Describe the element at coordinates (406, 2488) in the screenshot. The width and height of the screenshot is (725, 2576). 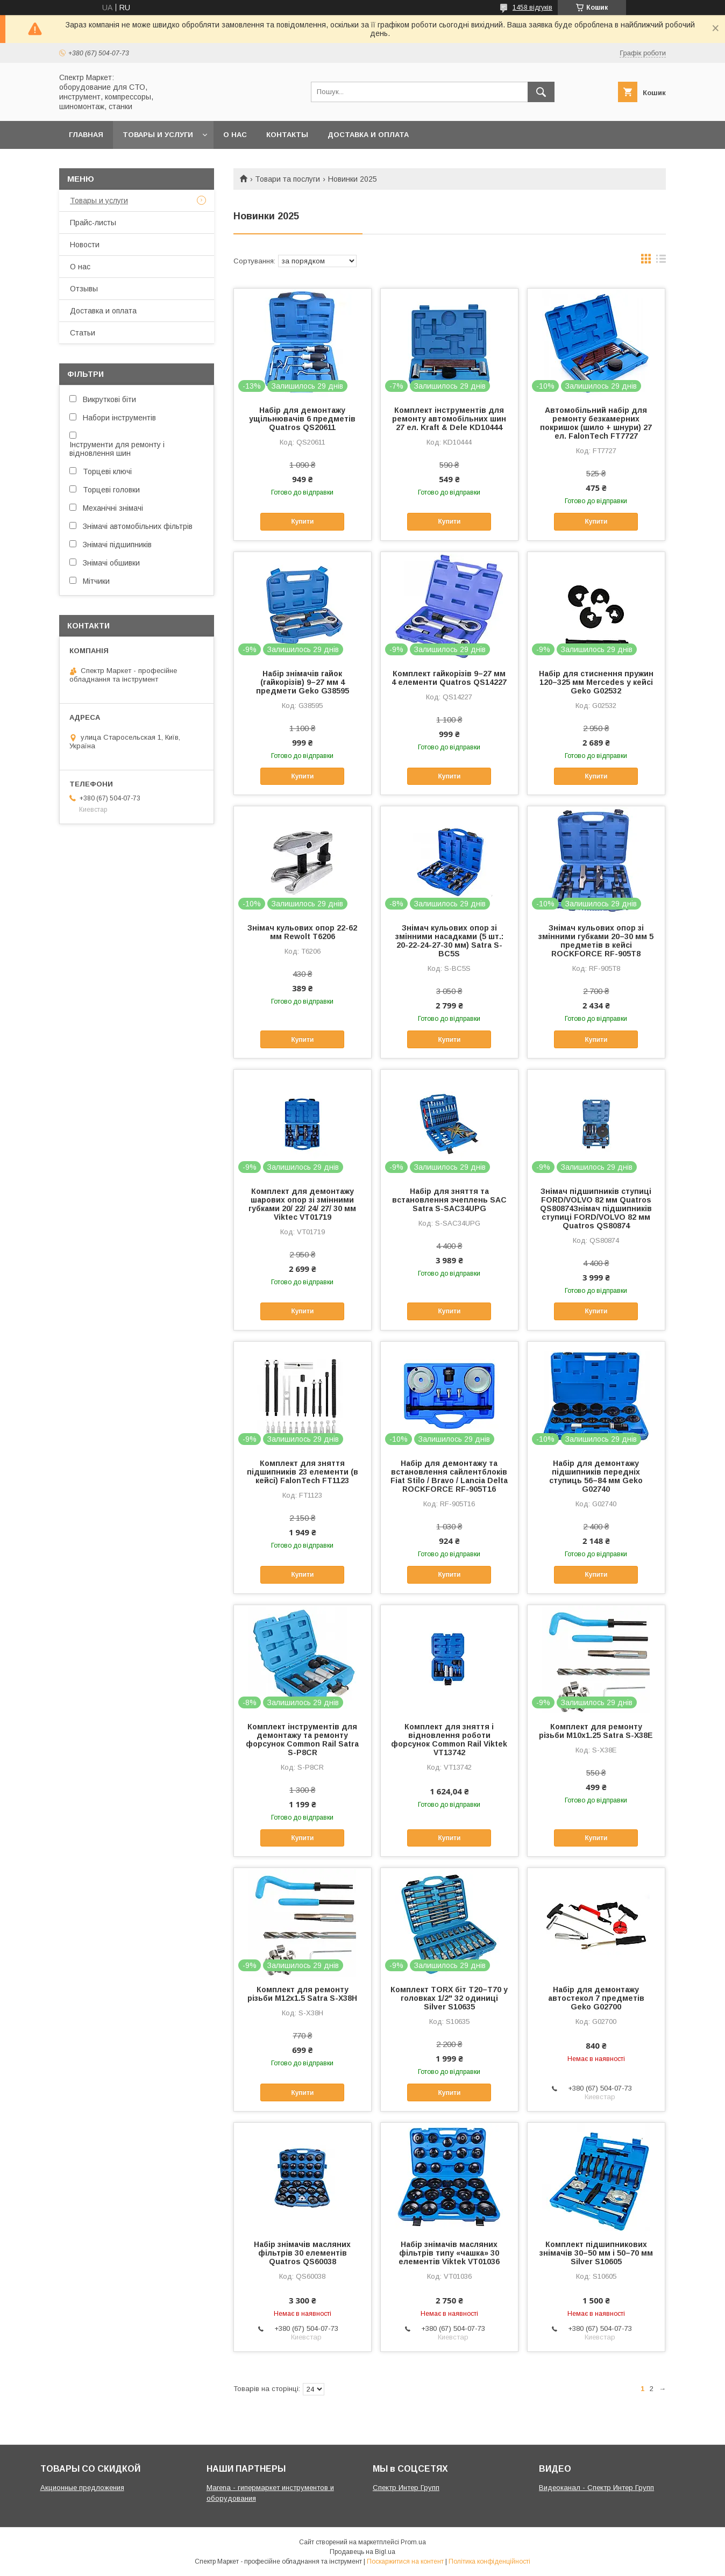
I see `Спектр Интер Групп` at that location.